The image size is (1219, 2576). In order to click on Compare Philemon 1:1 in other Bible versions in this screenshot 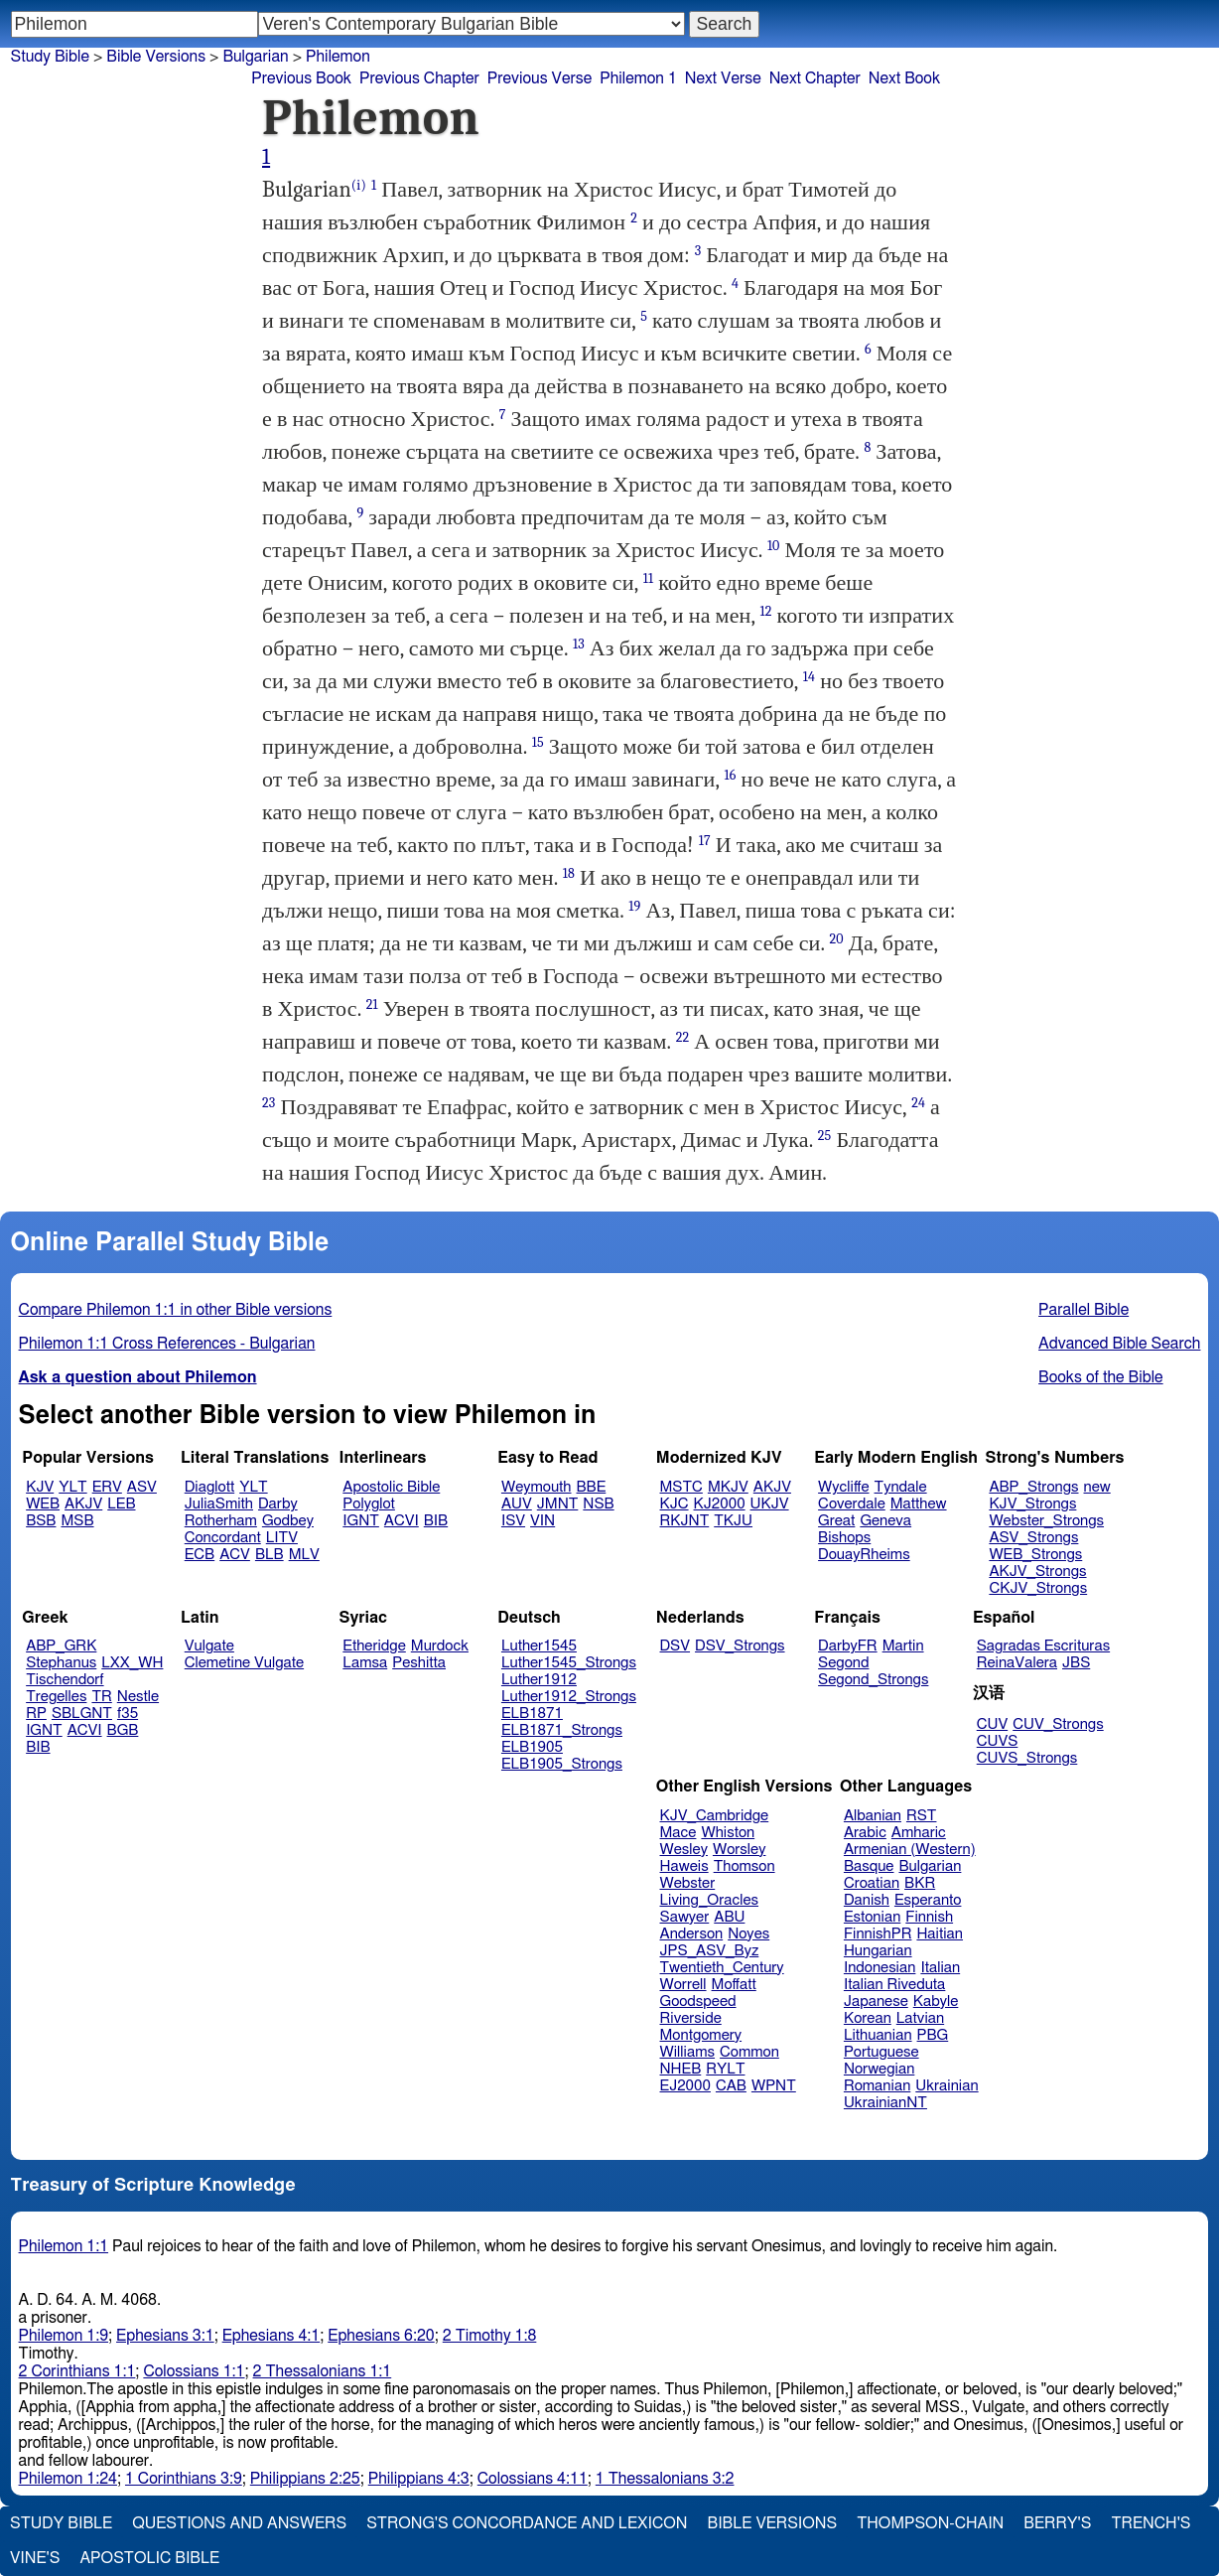, I will do `click(176, 1310)`.